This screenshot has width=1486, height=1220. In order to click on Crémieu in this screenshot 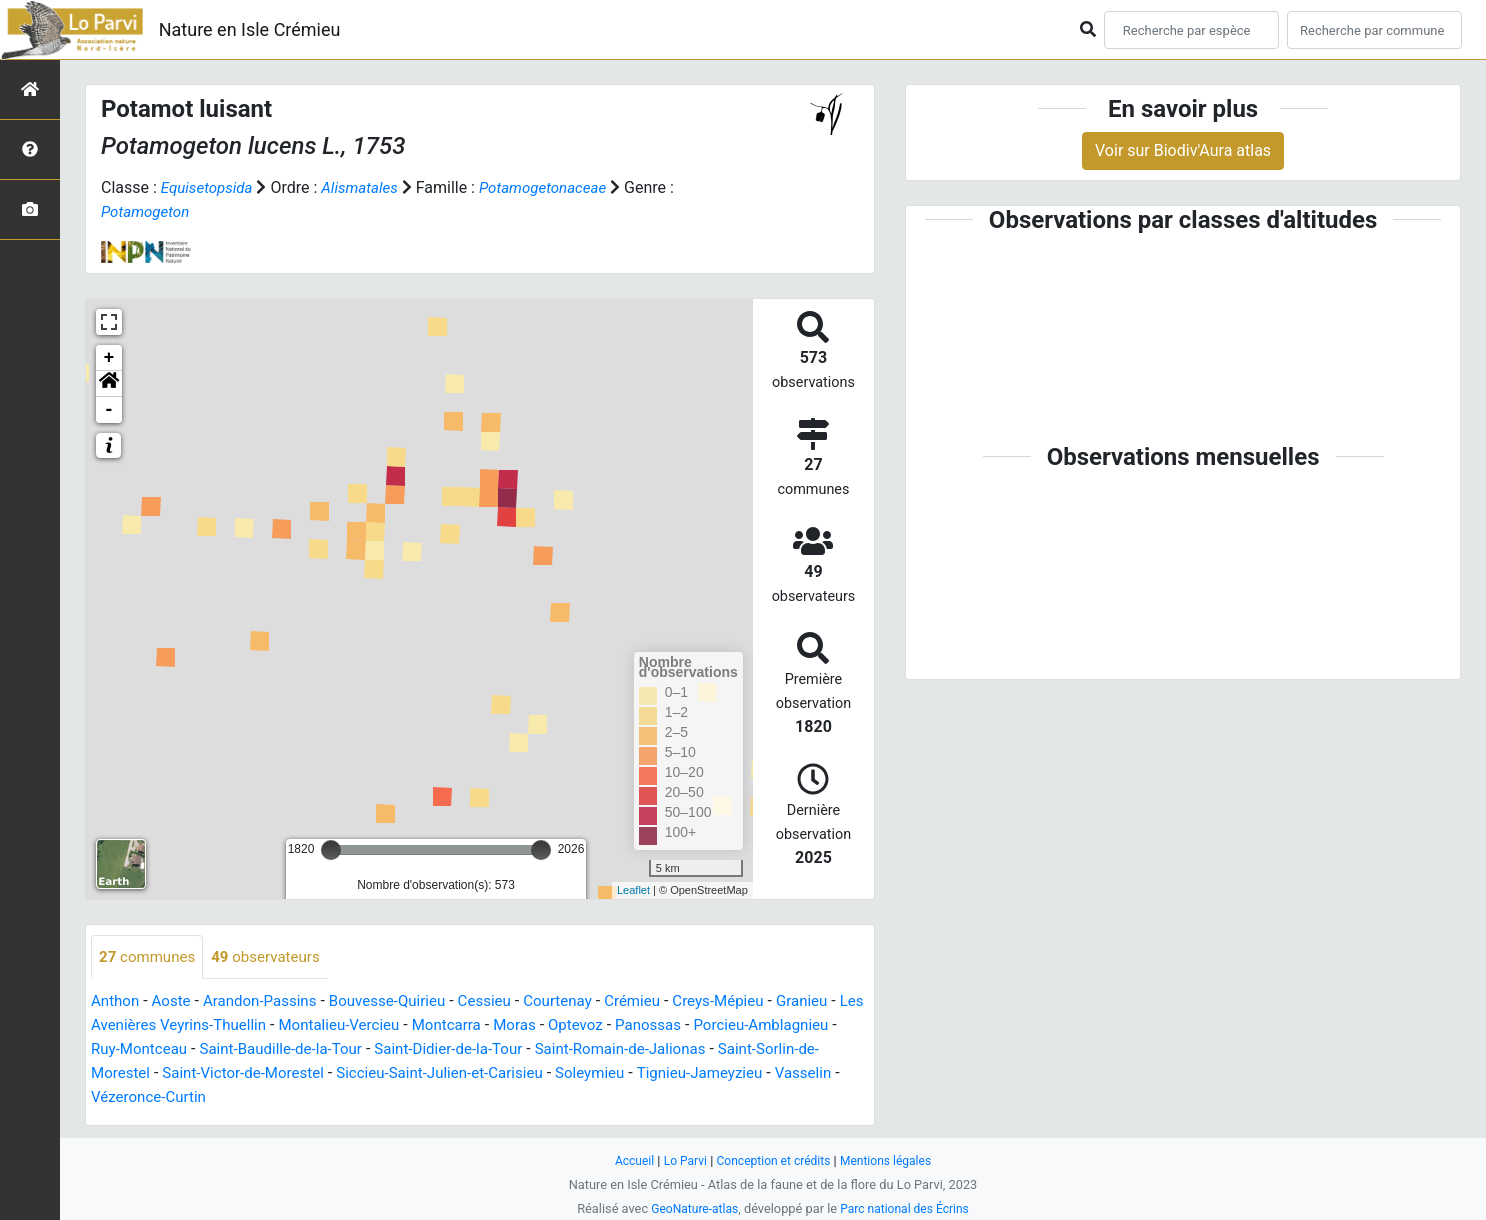, I will do `click(661, 1002)`.